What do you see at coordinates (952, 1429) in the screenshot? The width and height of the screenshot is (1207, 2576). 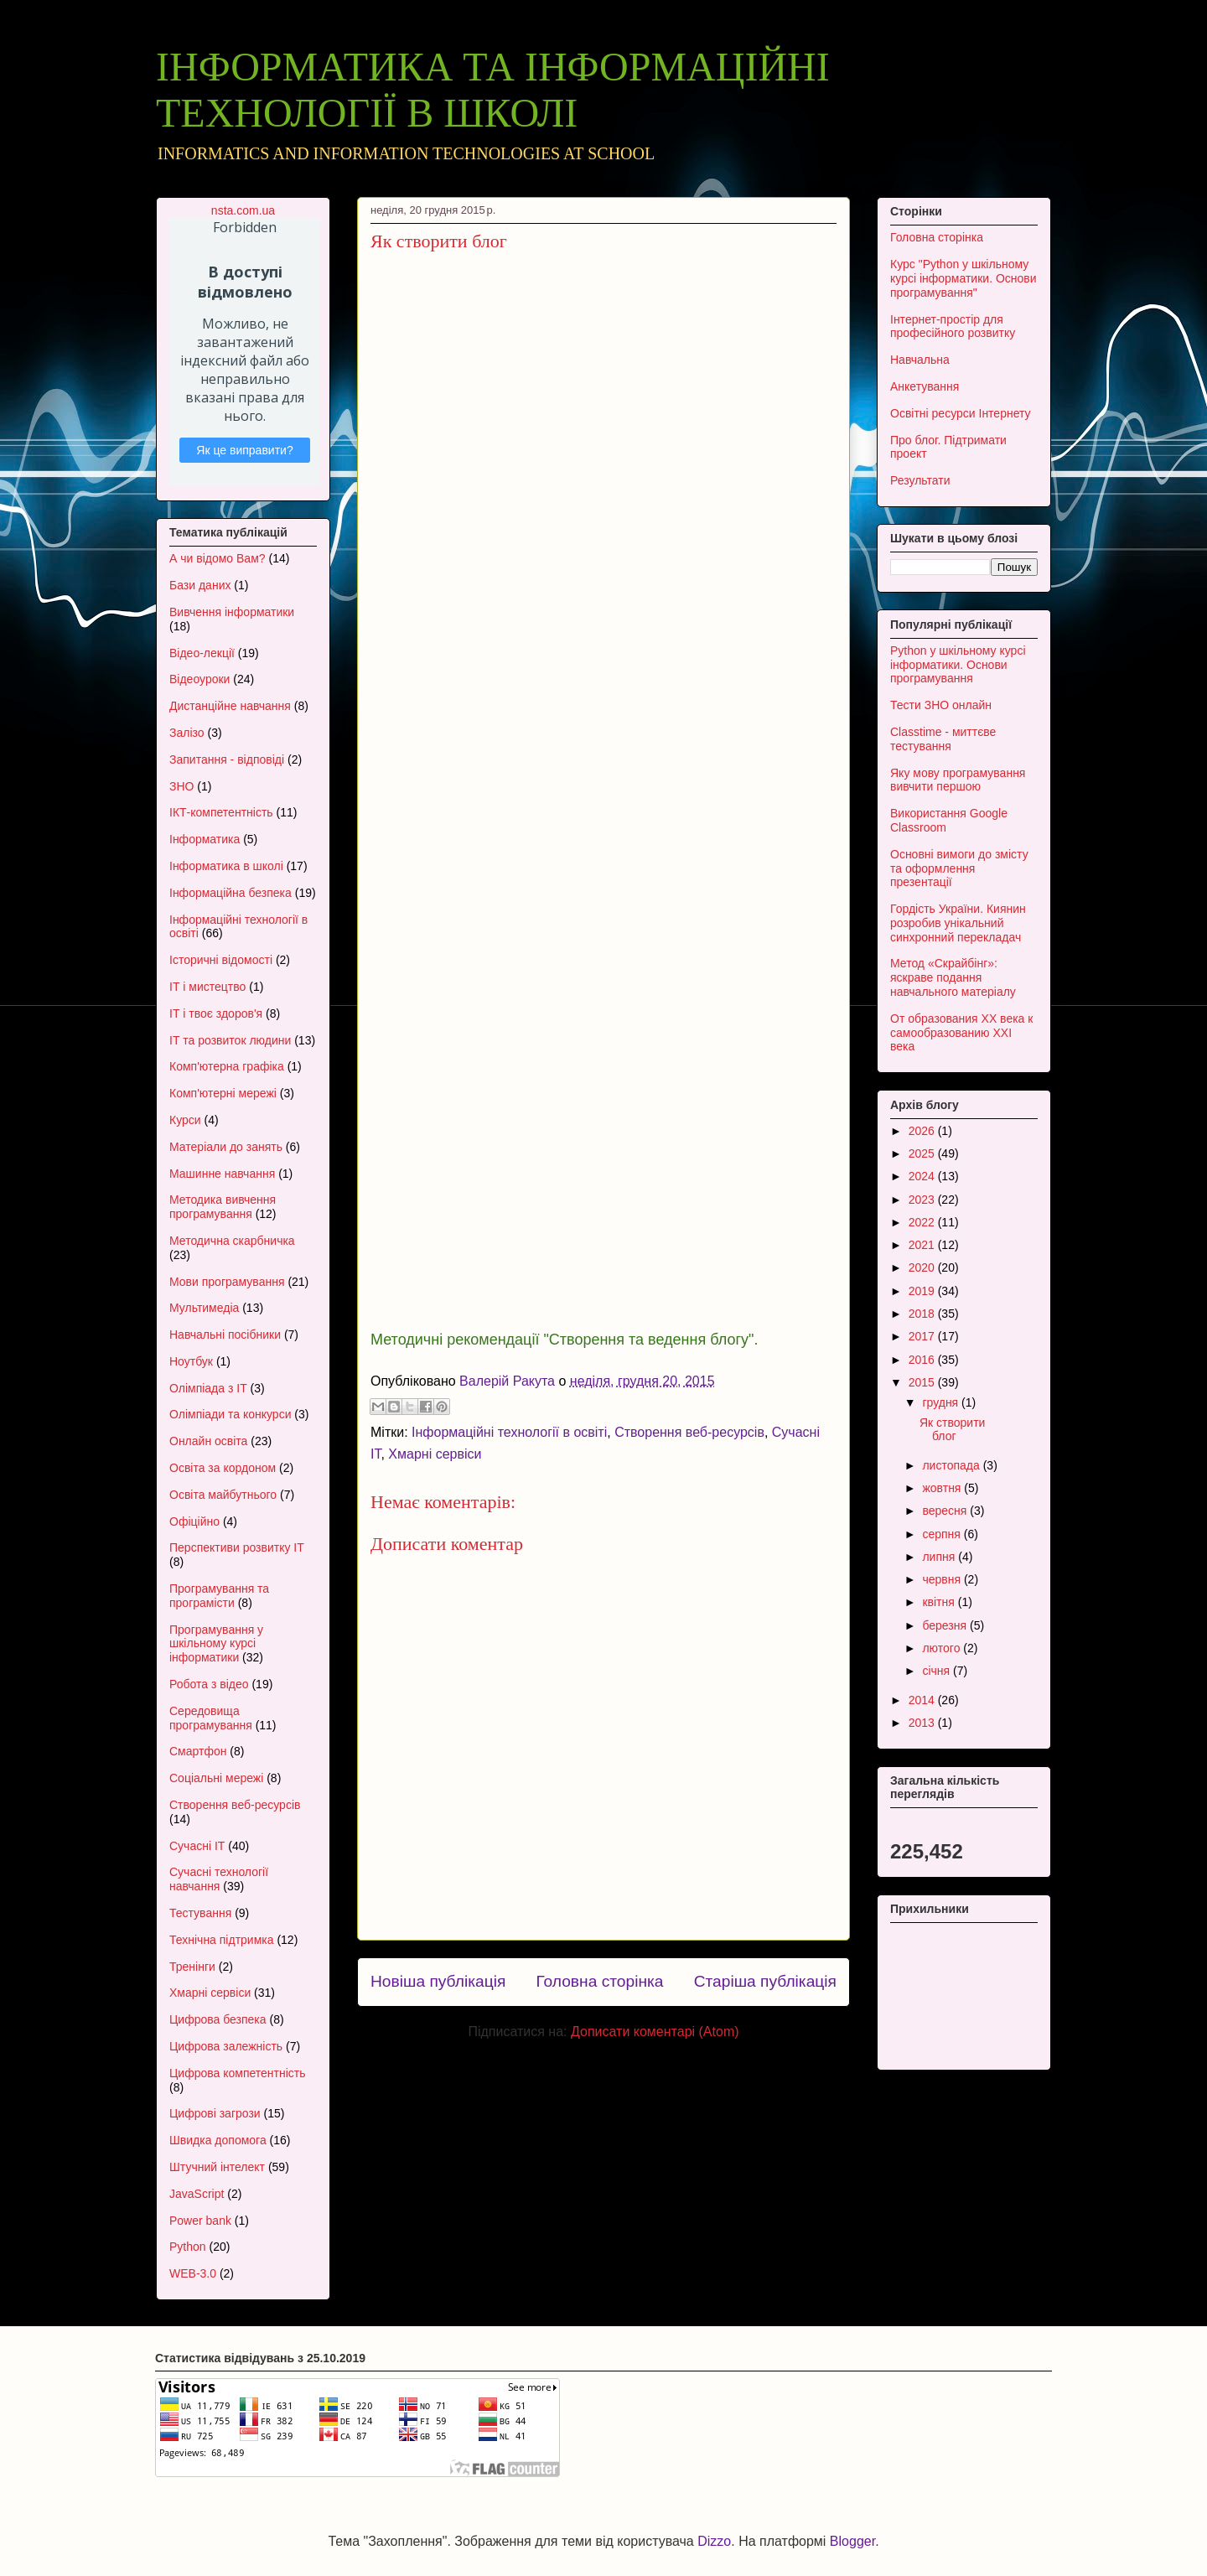 I see `Як створити блог` at bounding box center [952, 1429].